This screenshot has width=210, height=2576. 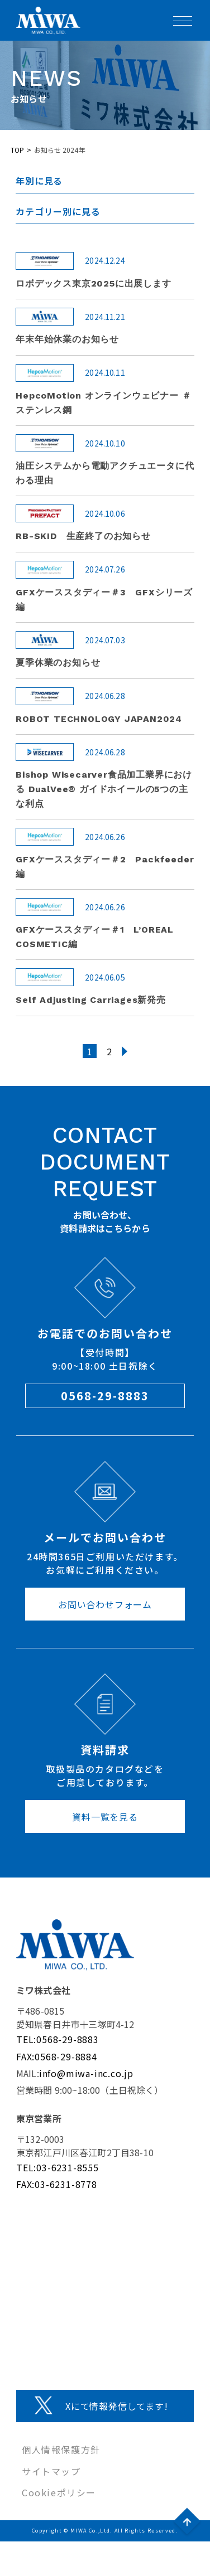 I want to click on info@miwa-inc.co.jp, so click(x=86, y=2073).